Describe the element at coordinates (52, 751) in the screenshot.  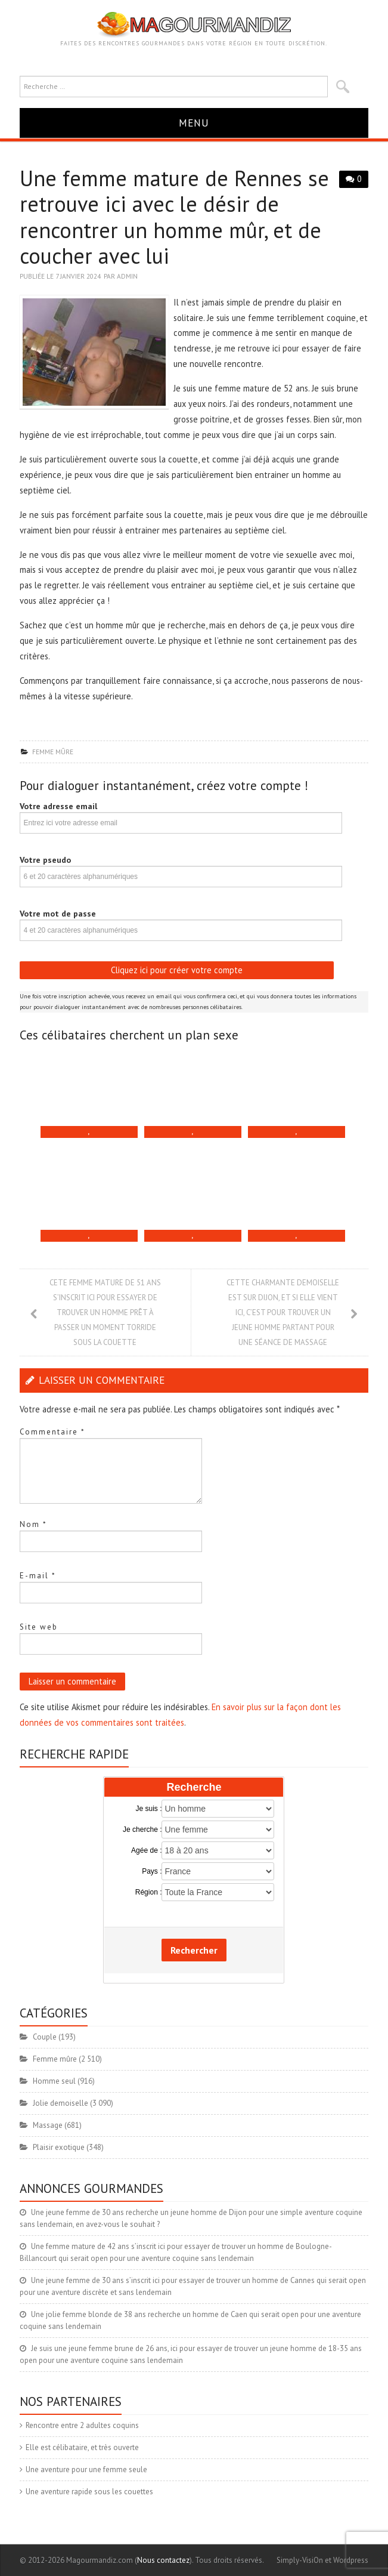
I see `Femme mûre` at that location.